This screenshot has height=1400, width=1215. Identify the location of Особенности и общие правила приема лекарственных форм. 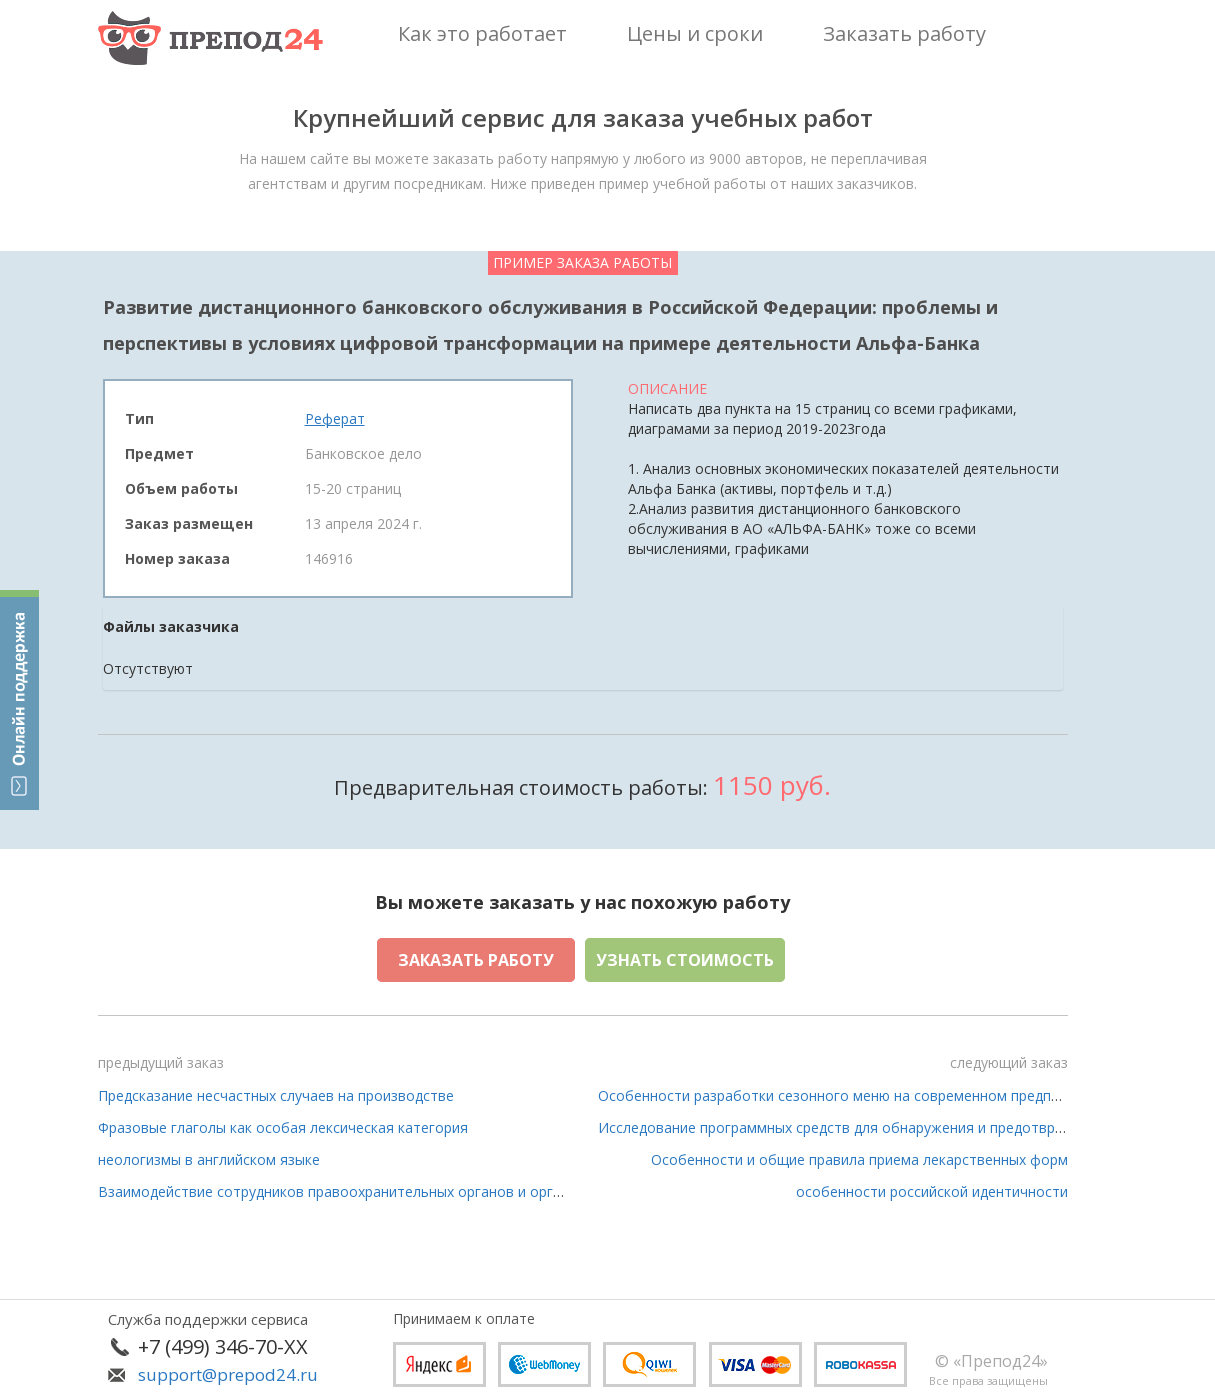
(859, 1159).